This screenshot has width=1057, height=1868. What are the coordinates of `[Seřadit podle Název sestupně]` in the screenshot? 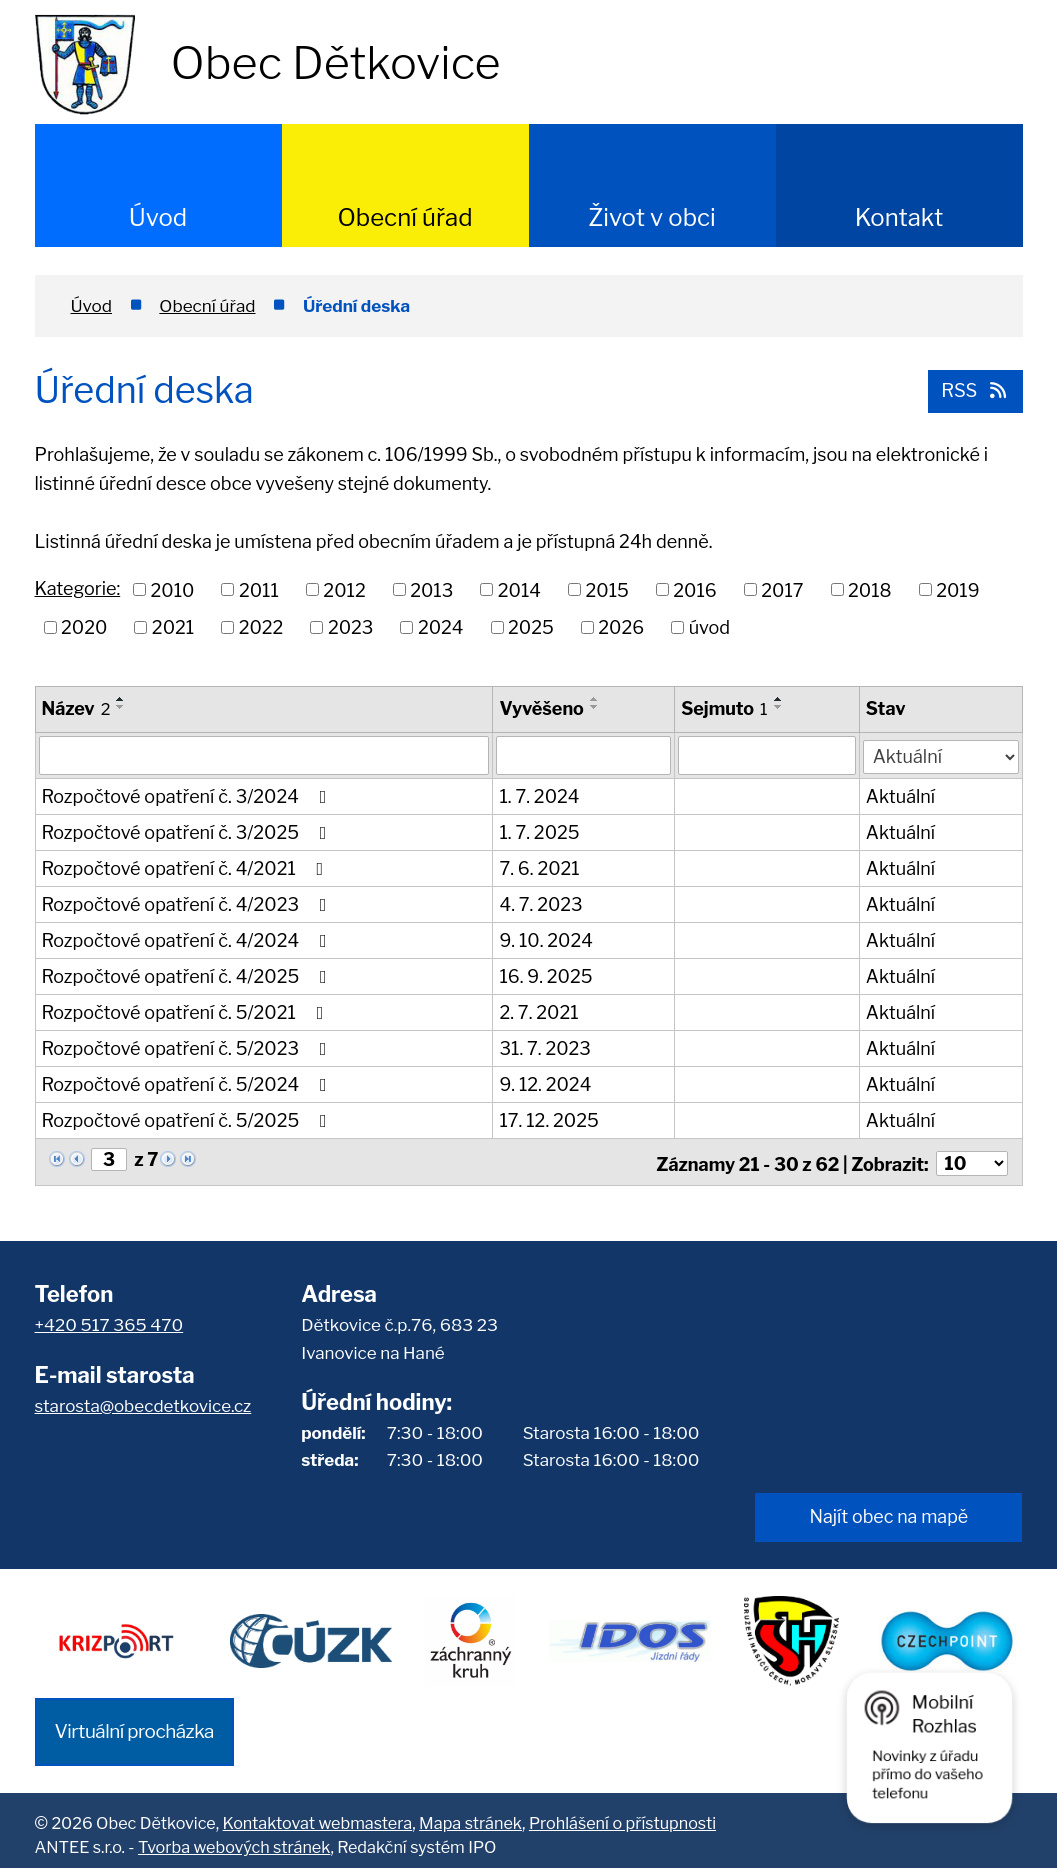 It's located at (121, 707).